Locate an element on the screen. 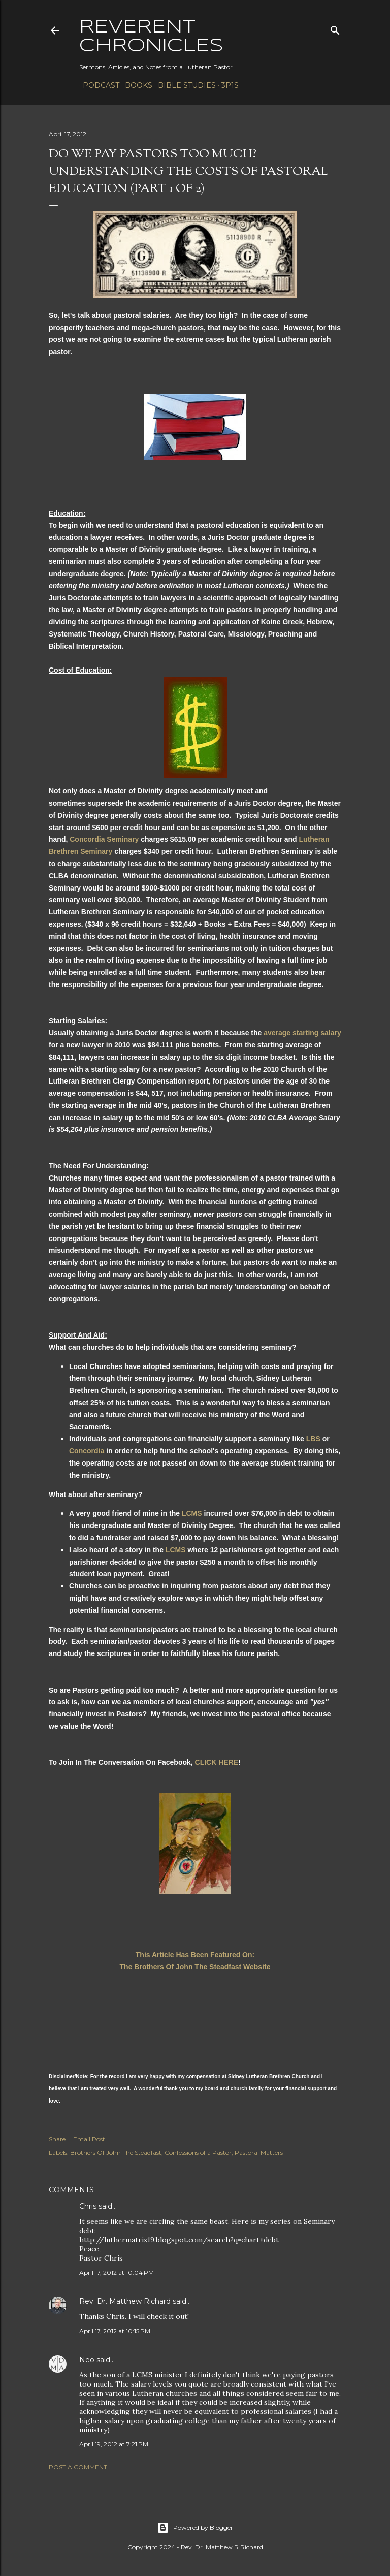 This screenshot has width=390, height=2576. average starting salary is located at coordinates (302, 1033).